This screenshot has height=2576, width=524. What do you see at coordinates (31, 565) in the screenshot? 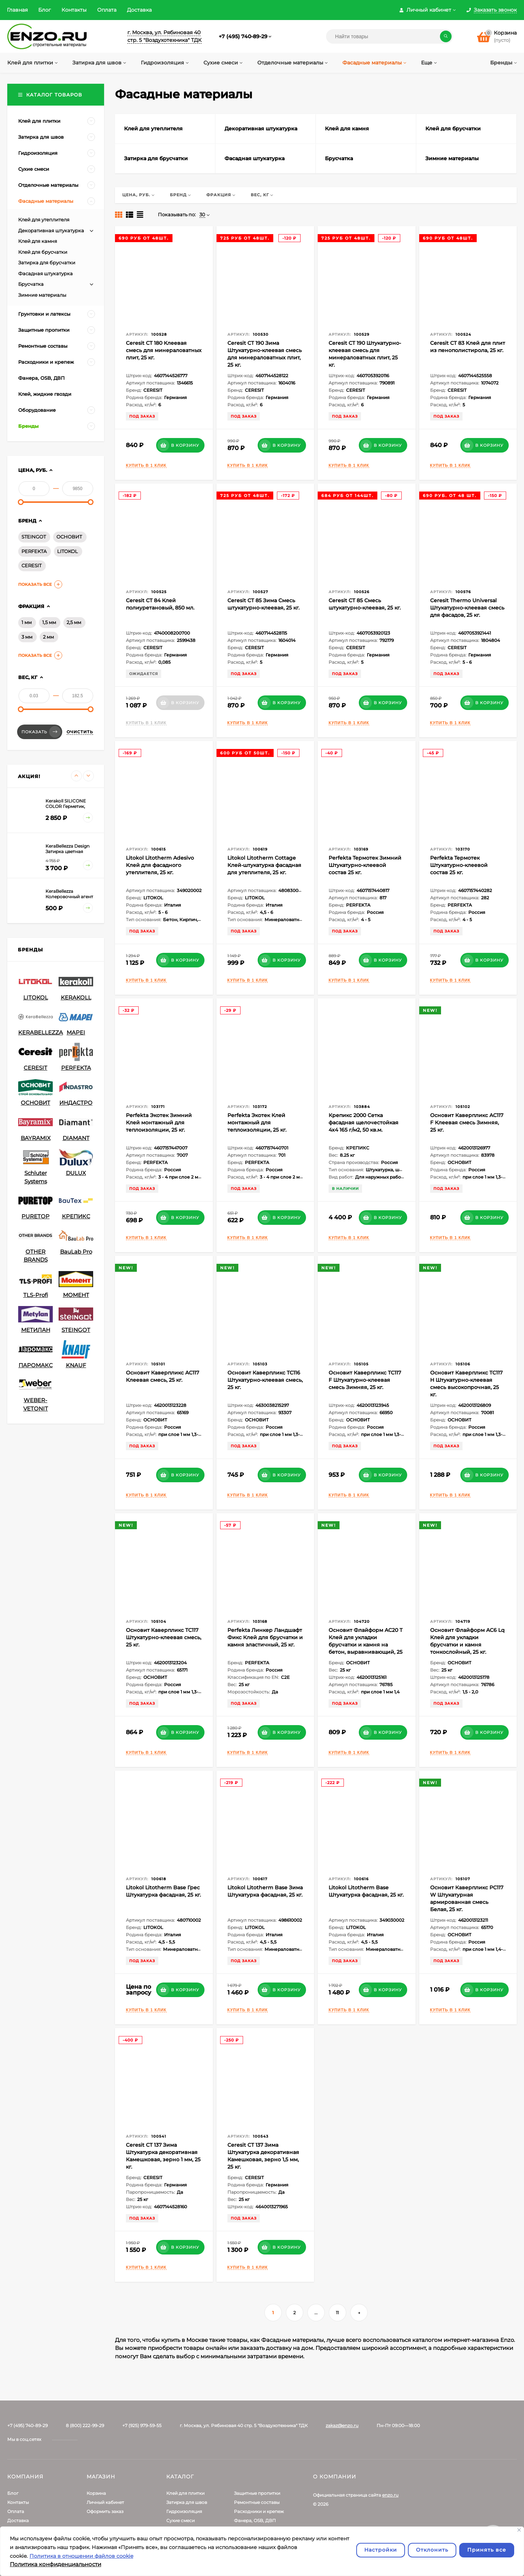
I see `CERESIT` at bounding box center [31, 565].